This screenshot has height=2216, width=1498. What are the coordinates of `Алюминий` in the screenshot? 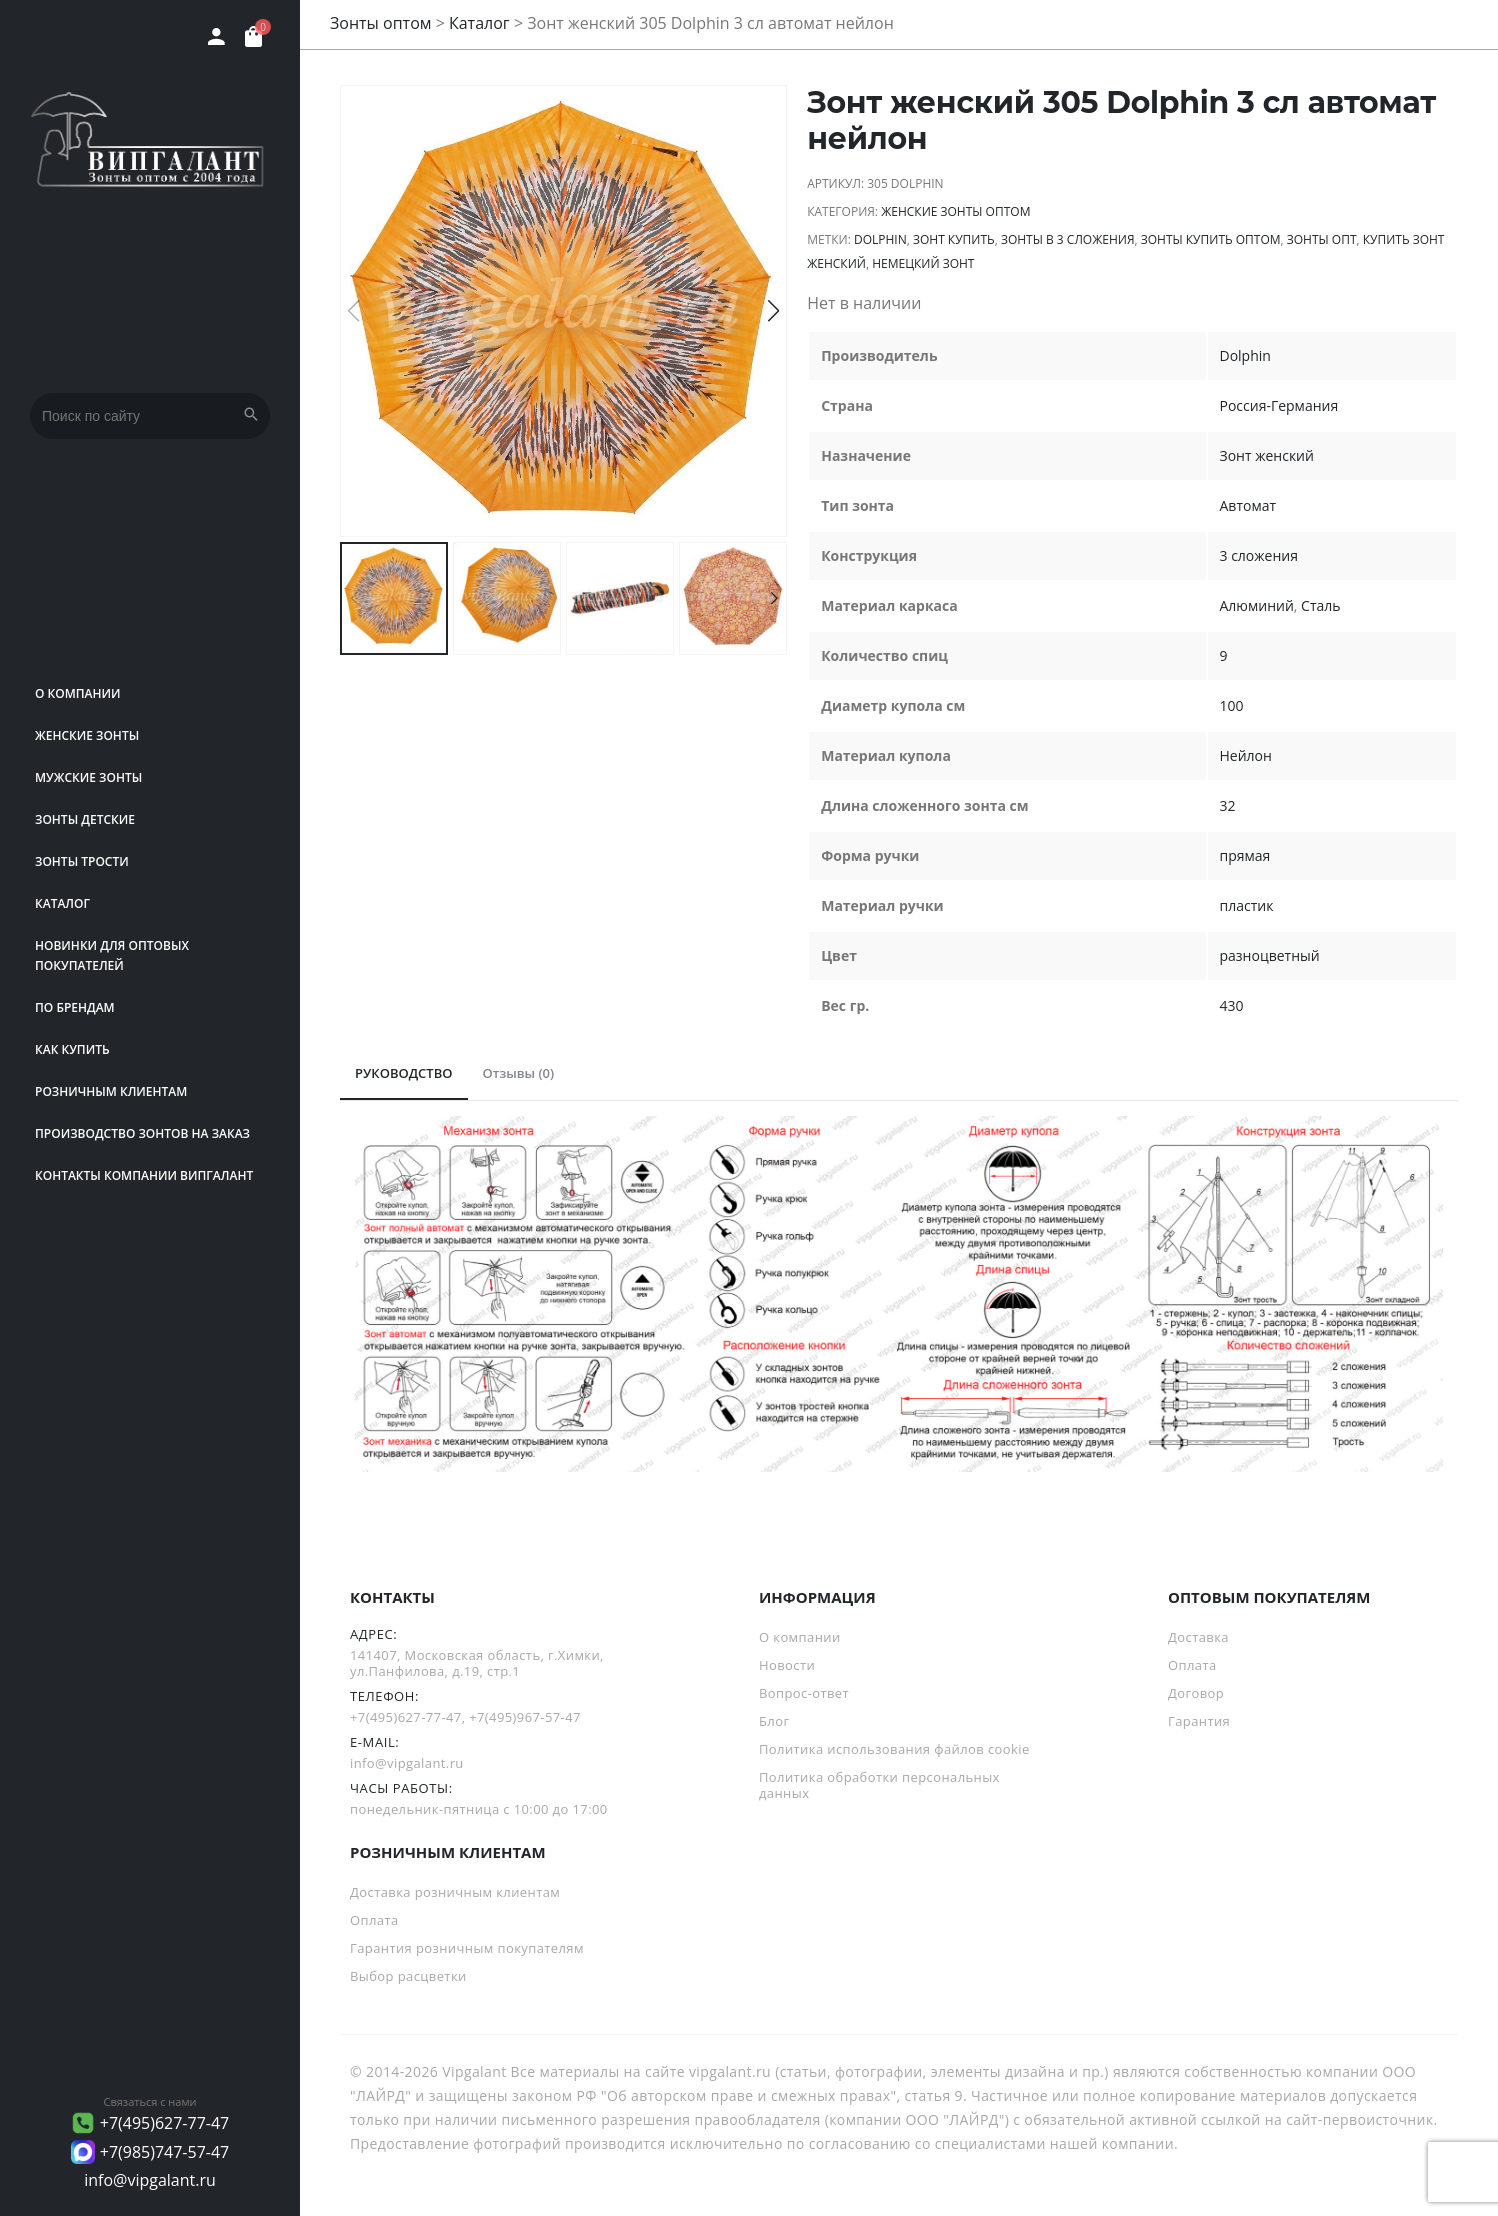 It's located at (1257, 605).